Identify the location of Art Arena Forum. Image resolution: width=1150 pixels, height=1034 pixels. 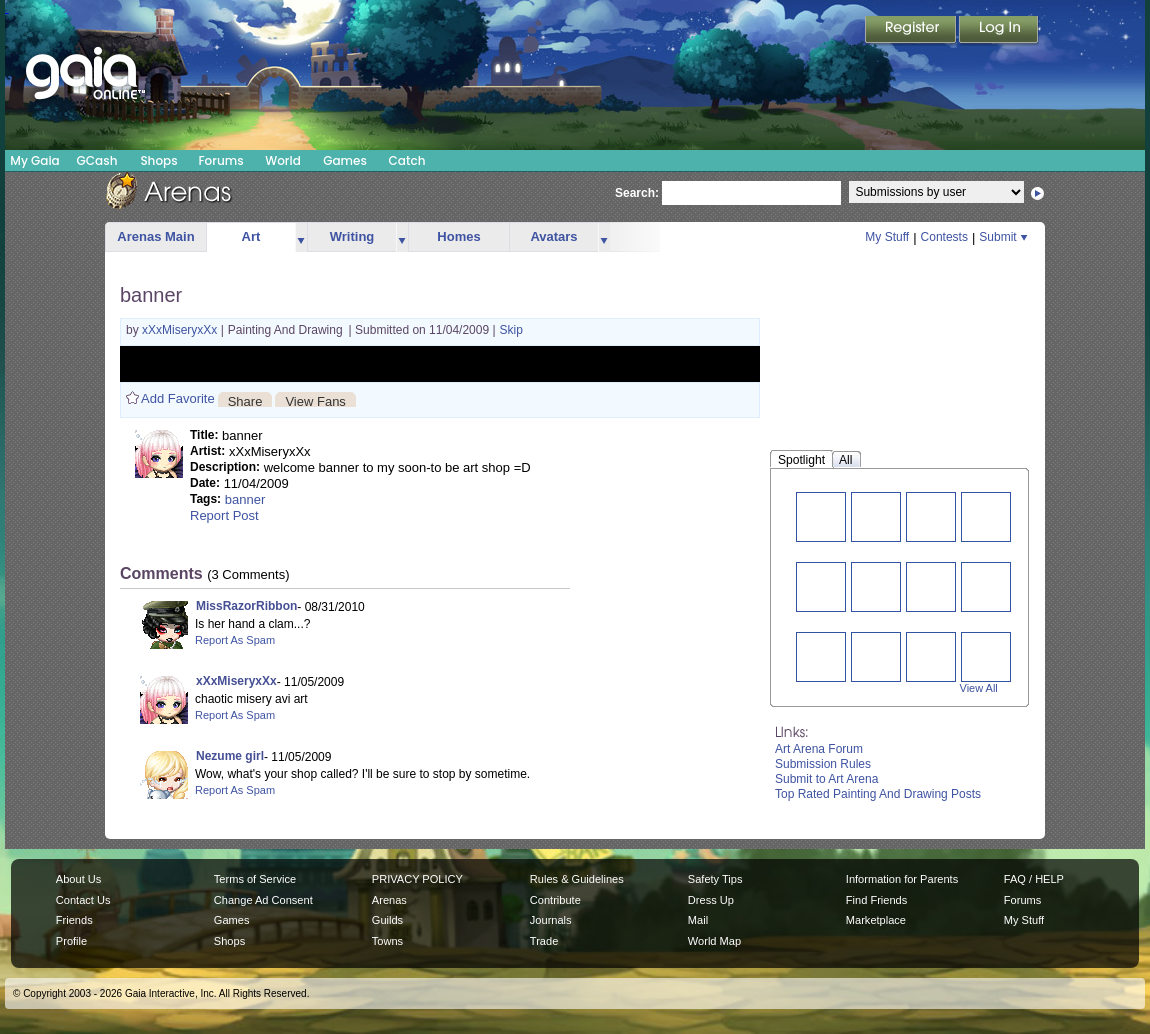
(819, 749).